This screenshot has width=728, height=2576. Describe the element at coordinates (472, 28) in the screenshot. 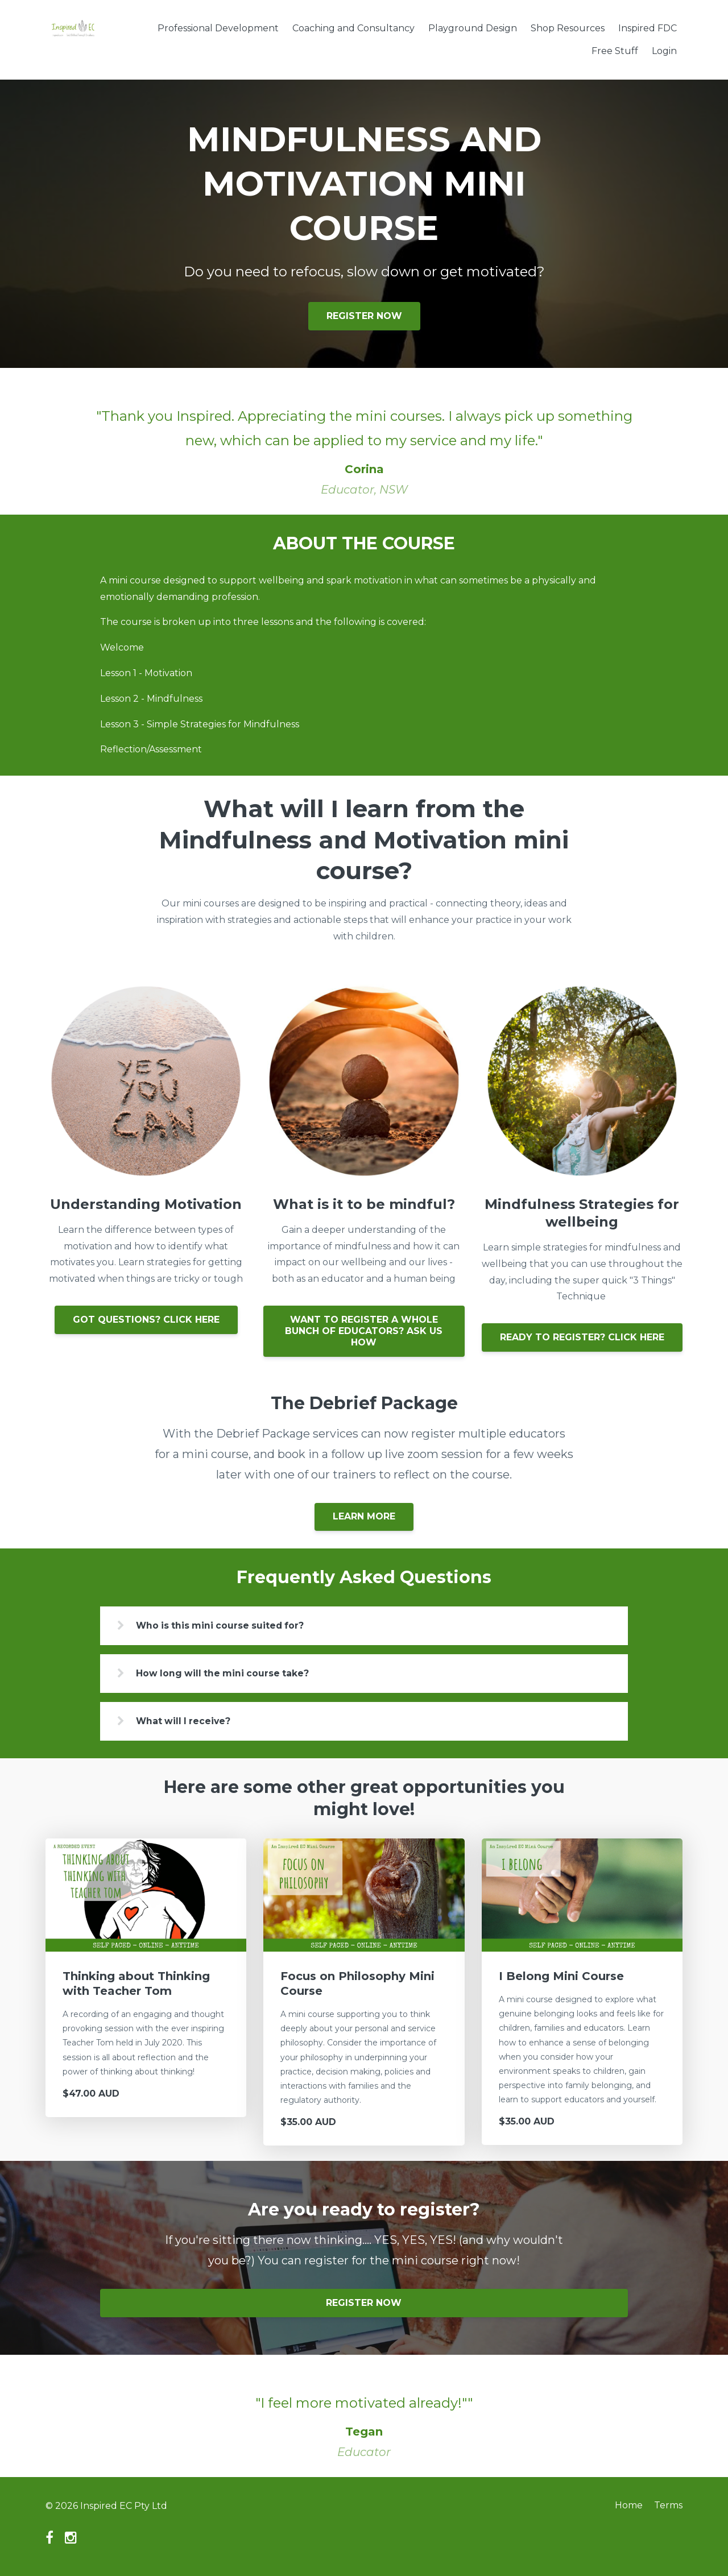

I see `Playground Design` at that location.